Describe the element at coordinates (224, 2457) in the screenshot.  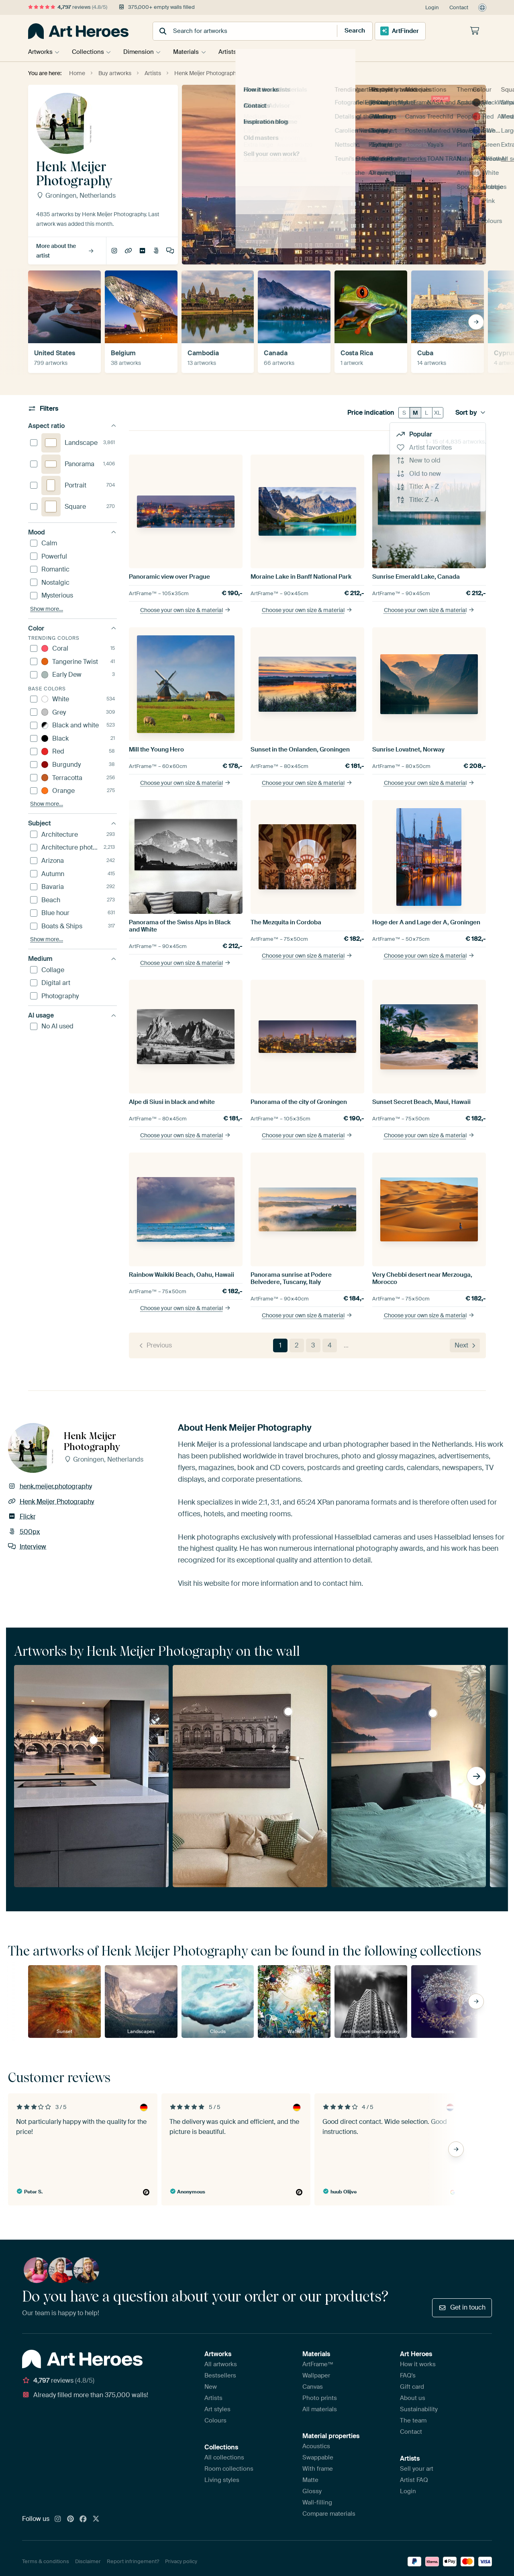
I see `All collections` at that location.